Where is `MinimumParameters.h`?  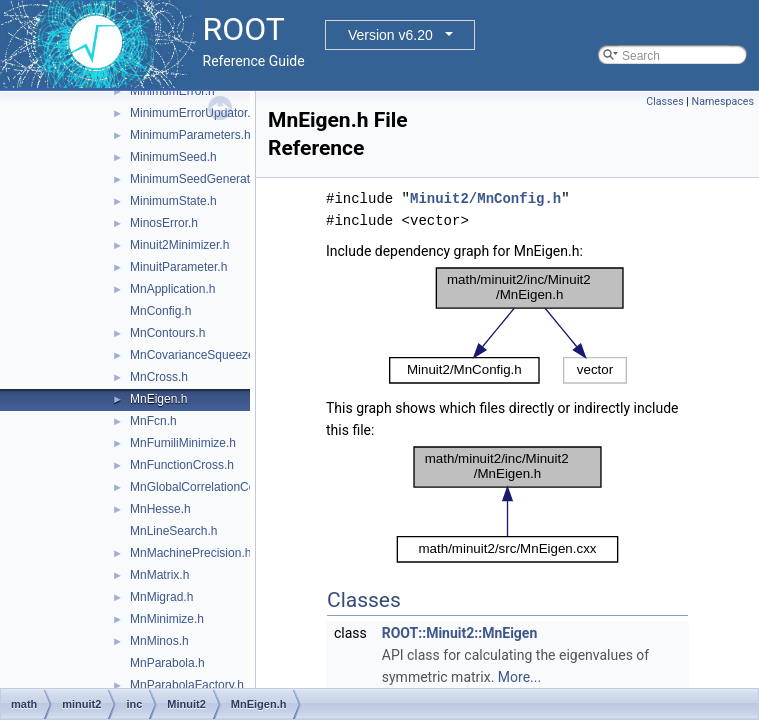 MinimumParameters.h is located at coordinates (190, 135).